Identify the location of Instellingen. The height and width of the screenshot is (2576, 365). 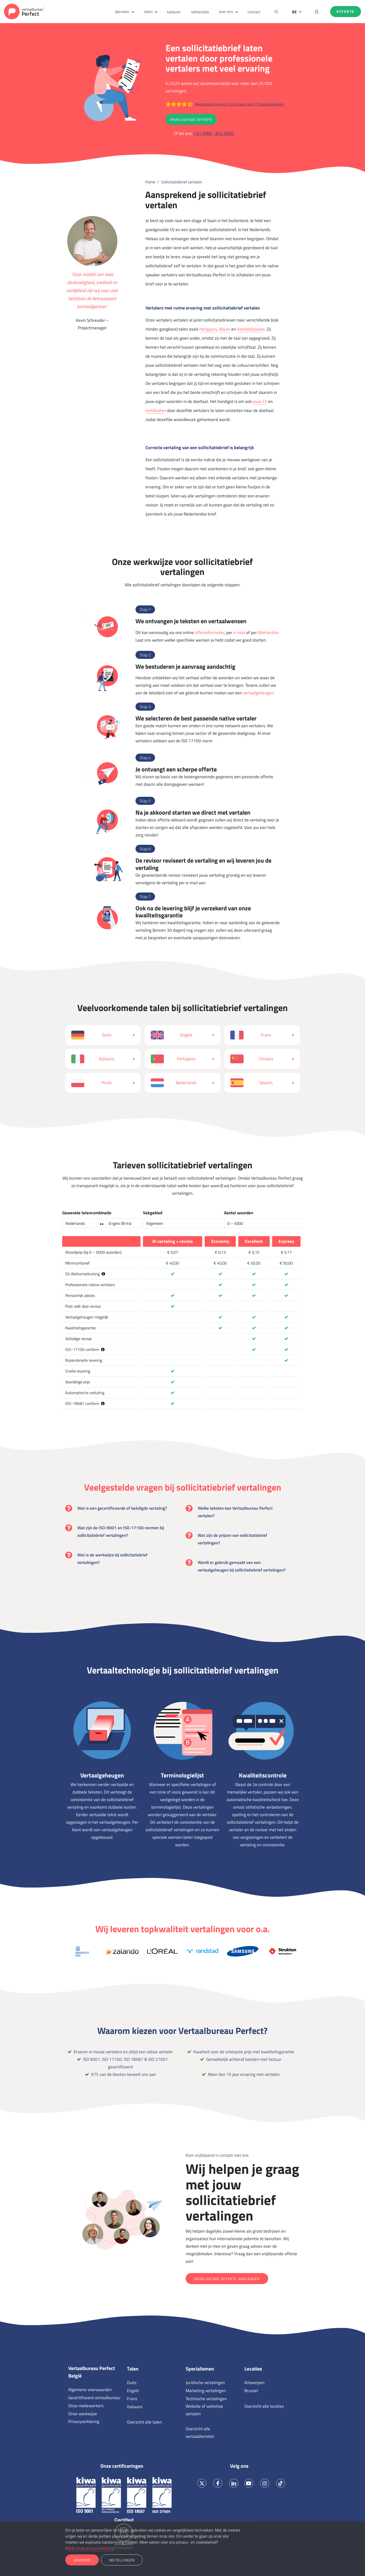
(121, 2560).